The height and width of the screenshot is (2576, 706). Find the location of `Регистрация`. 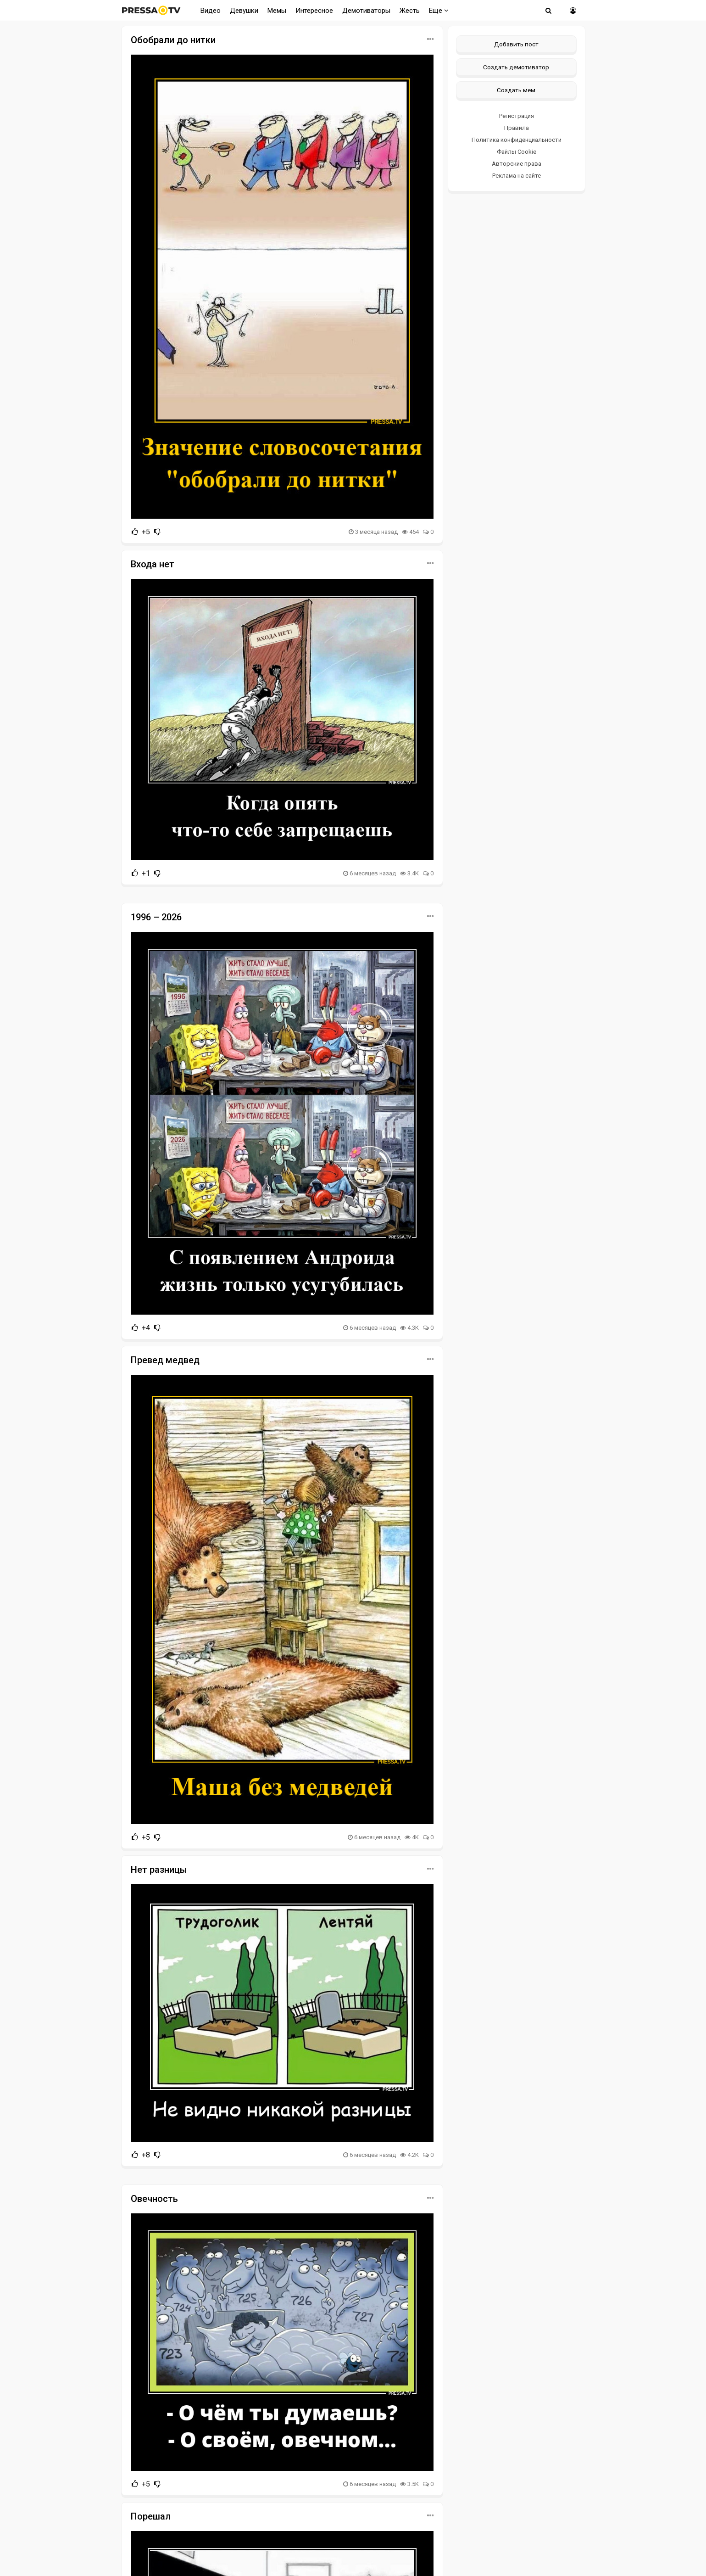

Регистрация is located at coordinates (516, 115).